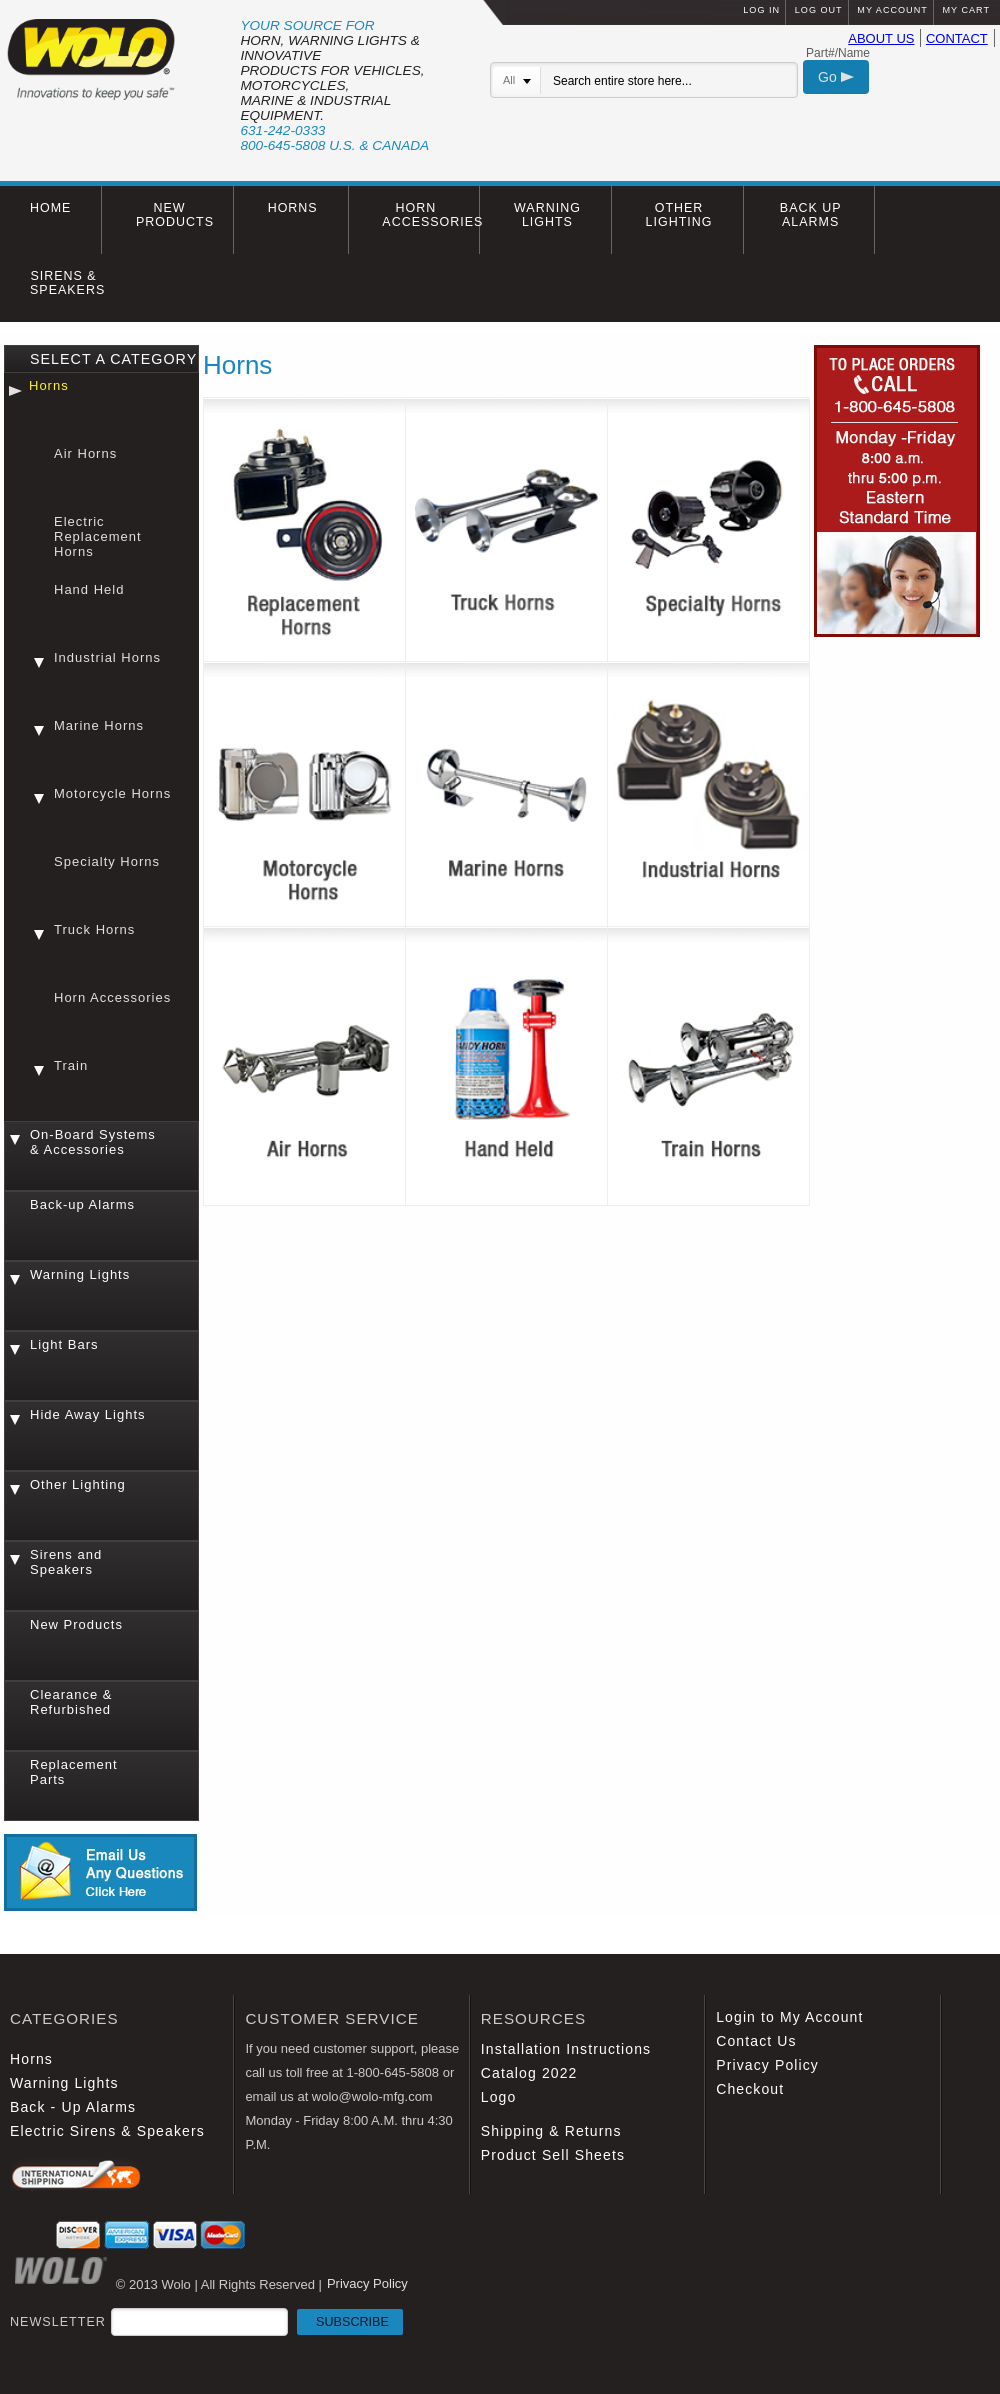  I want to click on Logo, so click(499, 2097).